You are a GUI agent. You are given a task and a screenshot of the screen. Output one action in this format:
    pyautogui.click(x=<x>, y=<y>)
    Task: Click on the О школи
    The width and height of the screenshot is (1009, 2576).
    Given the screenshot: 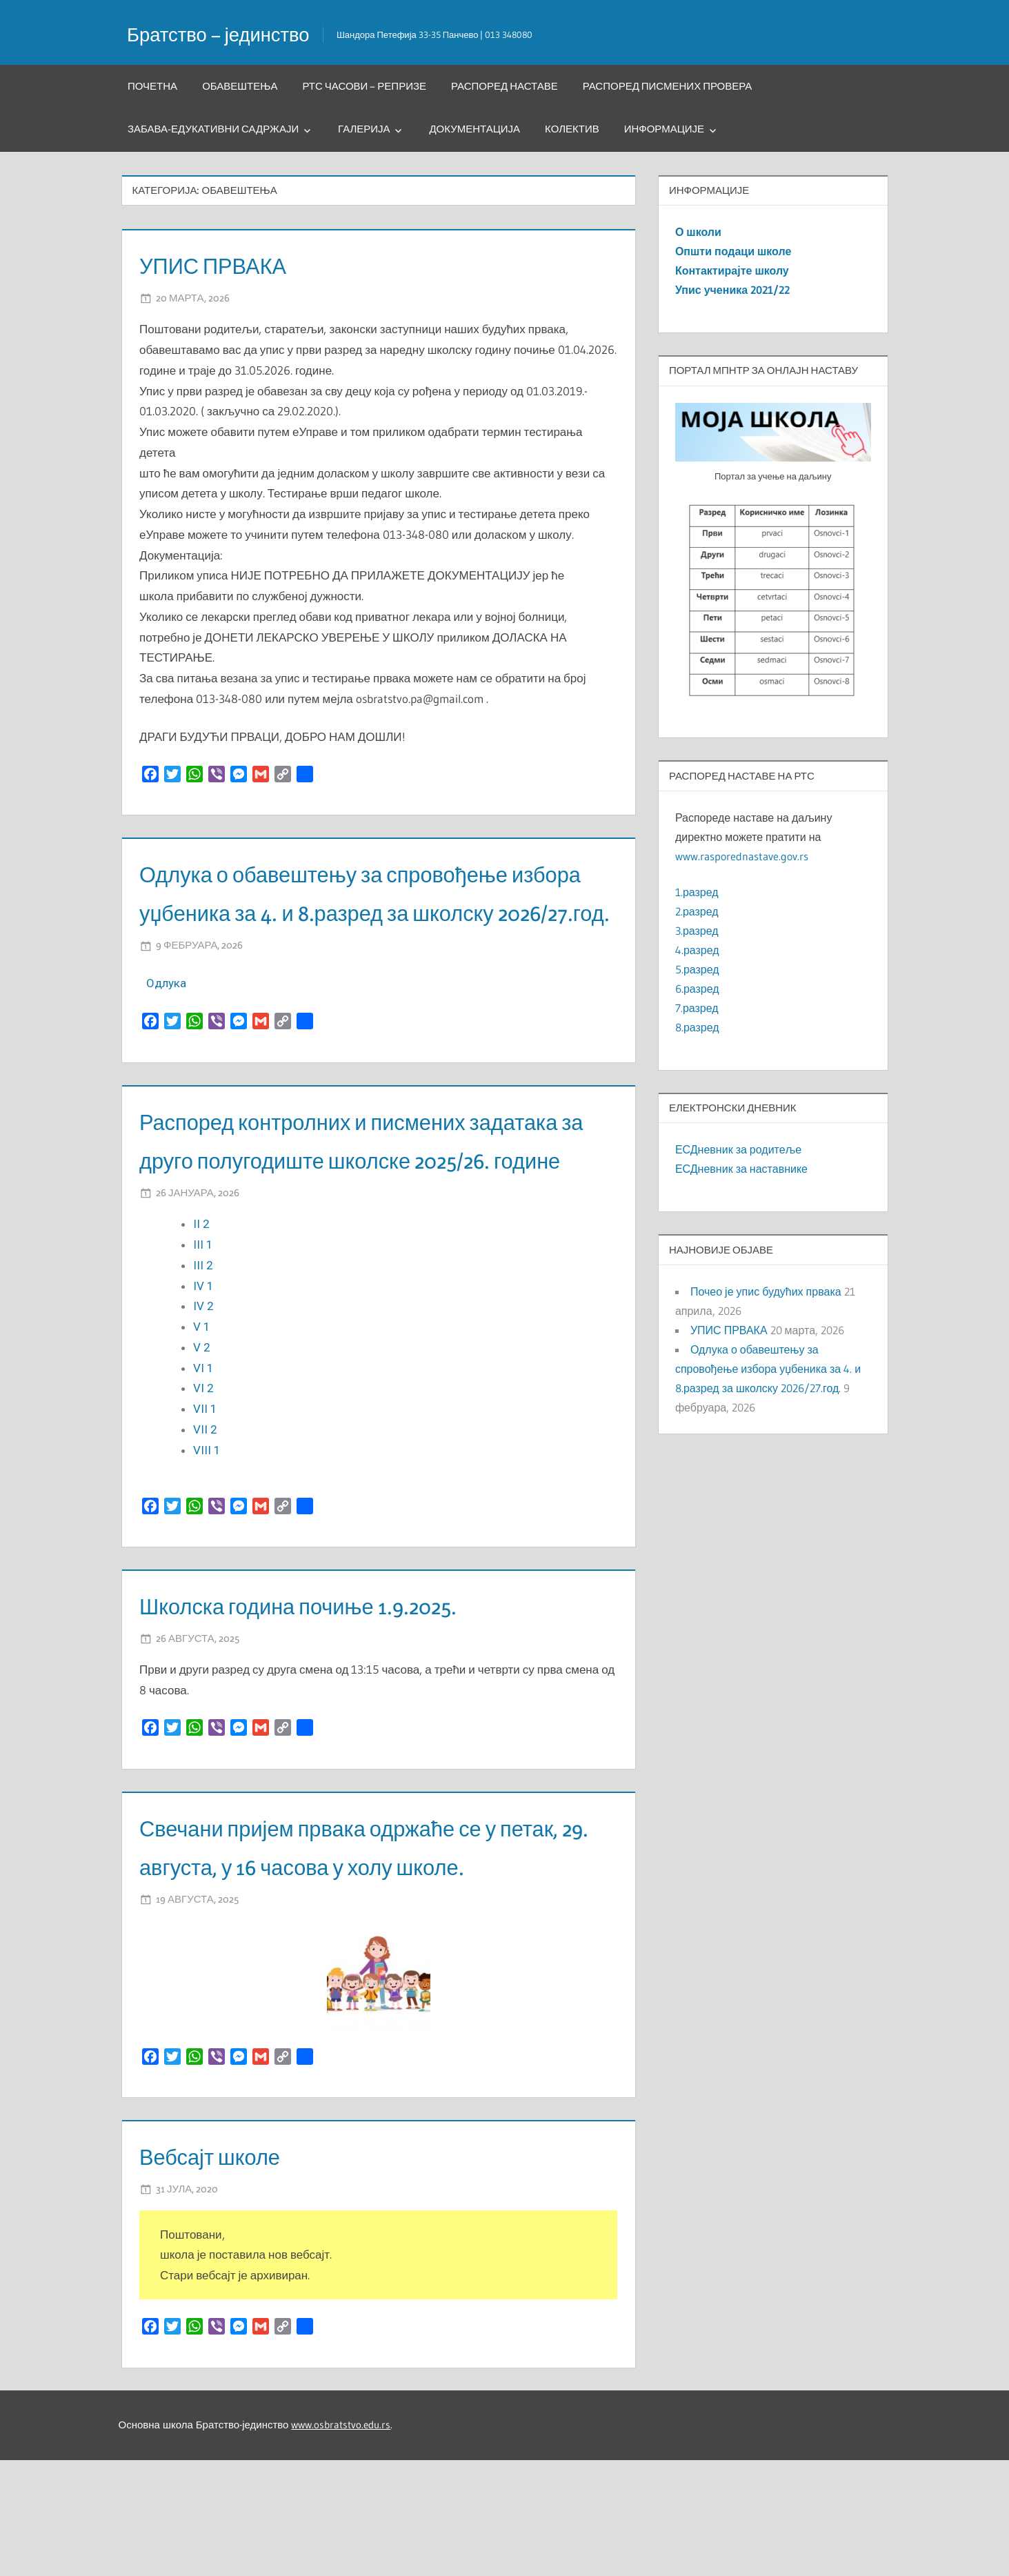 What is the action you would take?
    pyautogui.click(x=698, y=232)
    